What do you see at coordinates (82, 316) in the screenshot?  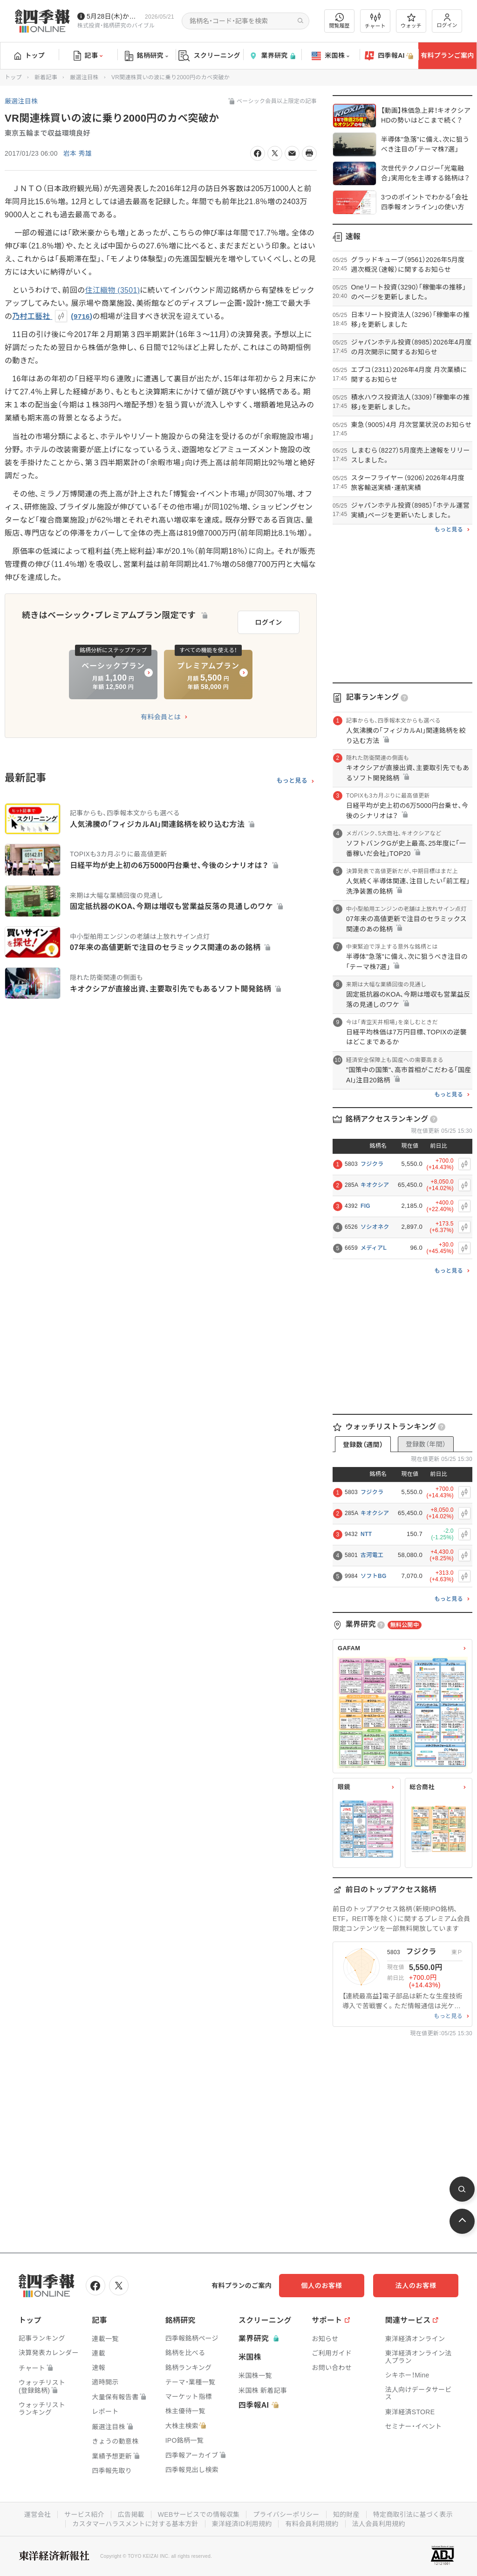 I see `9716` at bounding box center [82, 316].